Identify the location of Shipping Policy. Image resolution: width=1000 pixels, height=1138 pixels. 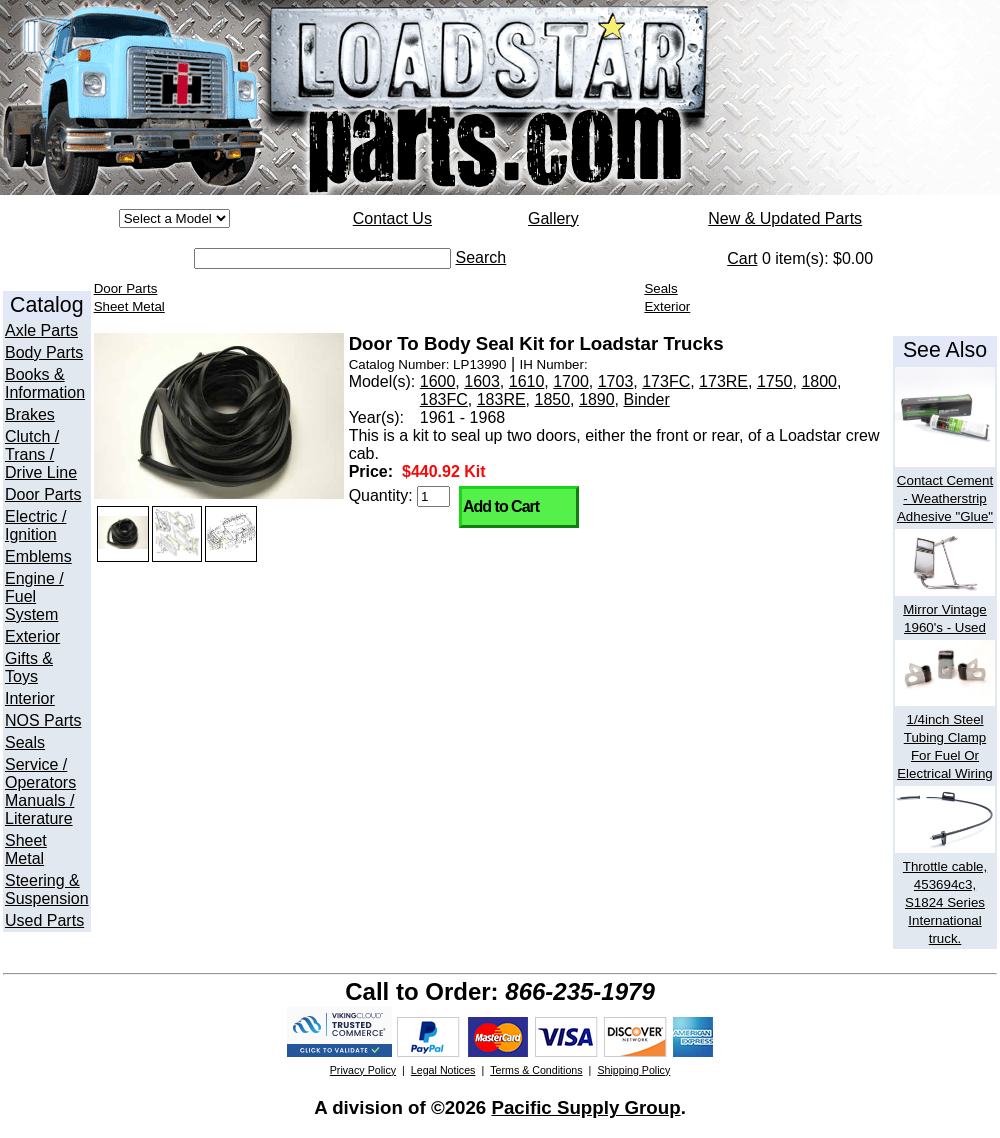
(633, 1070).